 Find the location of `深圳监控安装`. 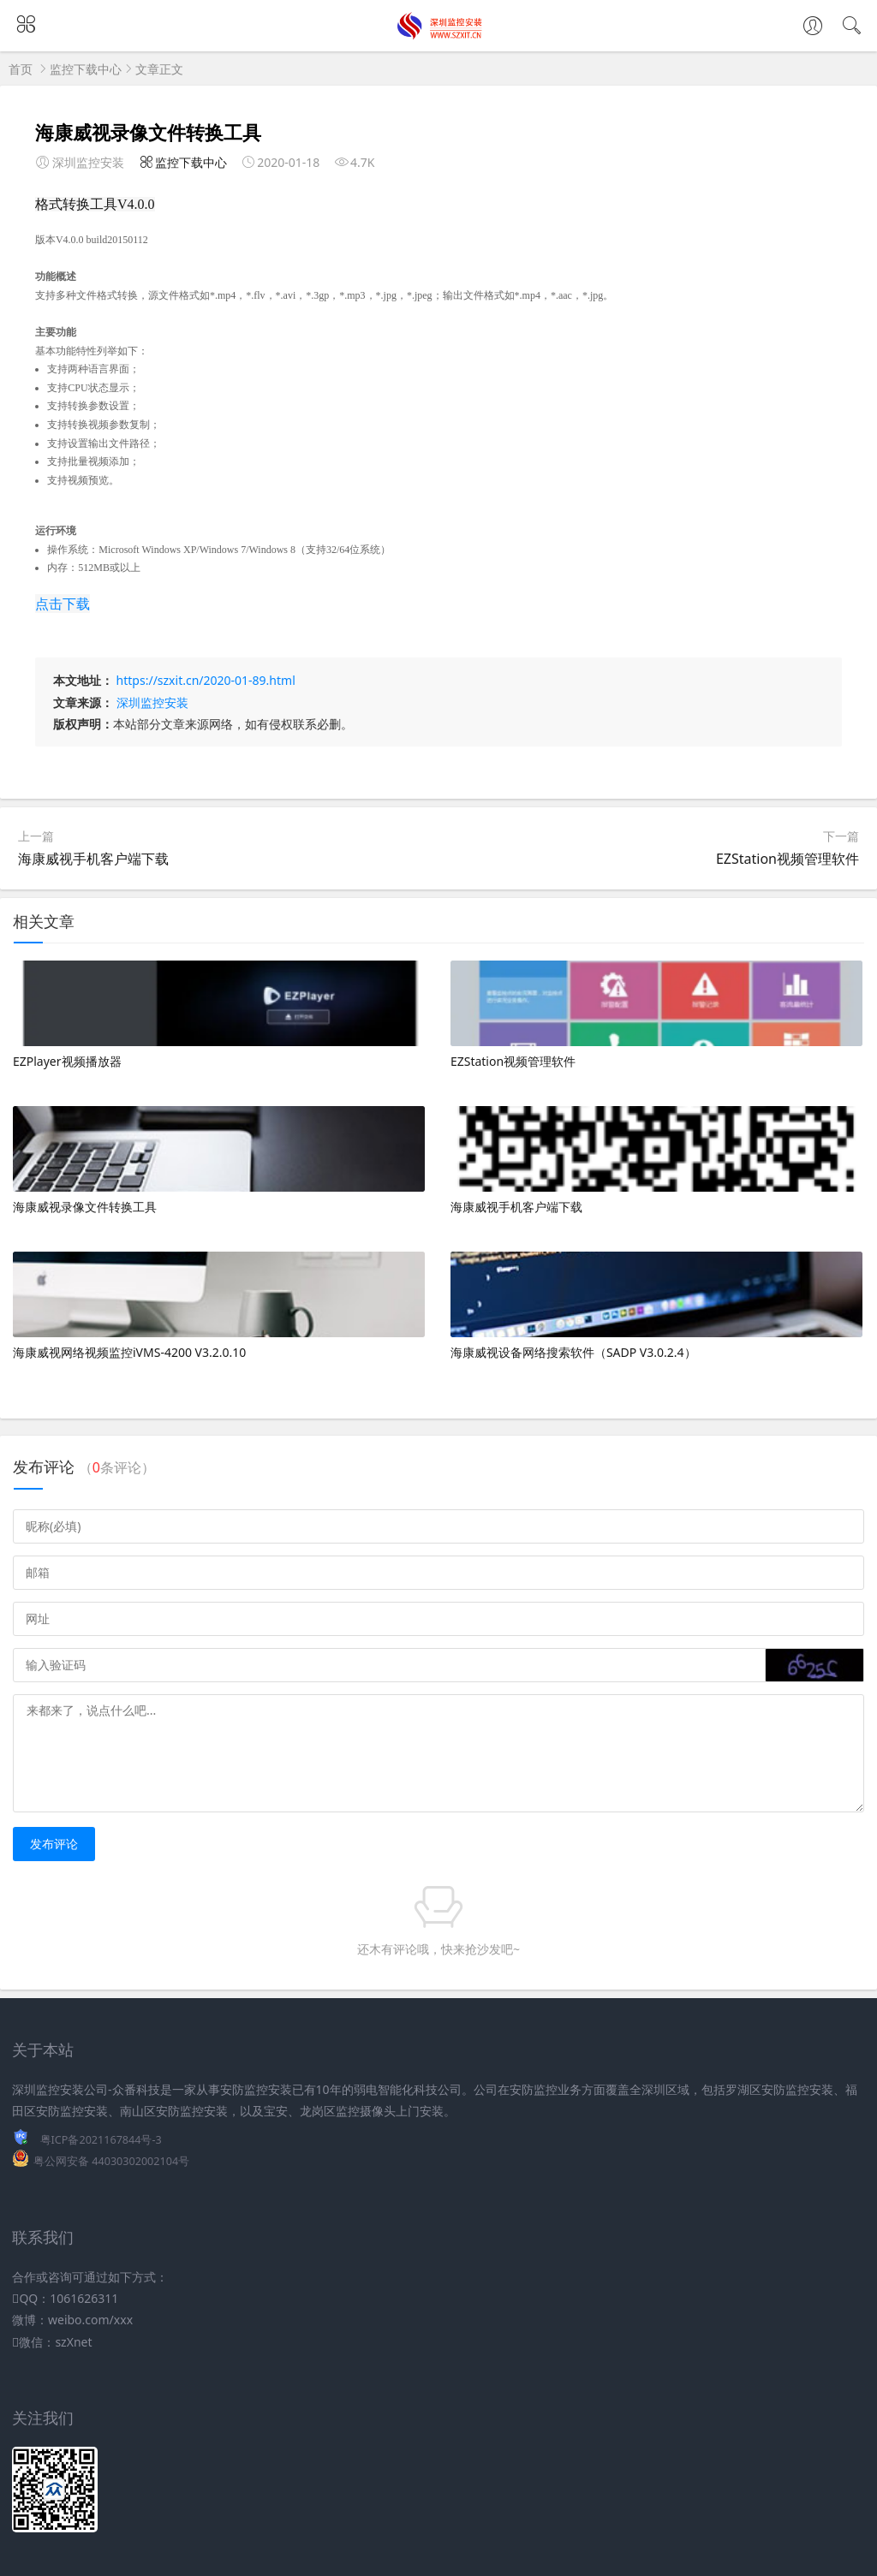

深圳监控安装 is located at coordinates (152, 702).